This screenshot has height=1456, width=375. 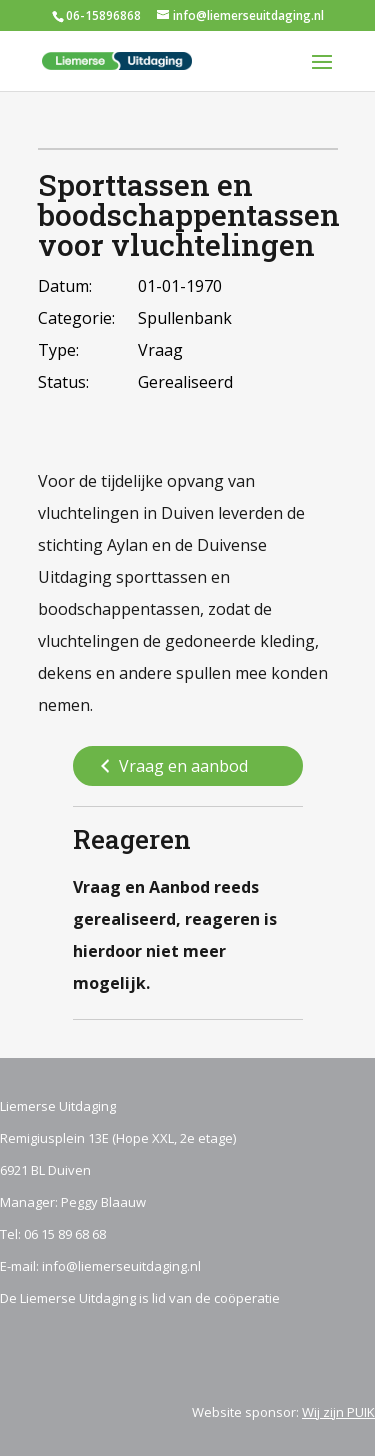 What do you see at coordinates (76, 318) in the screenshot?
I see `Categorie:` at bounding box center [76, 318].